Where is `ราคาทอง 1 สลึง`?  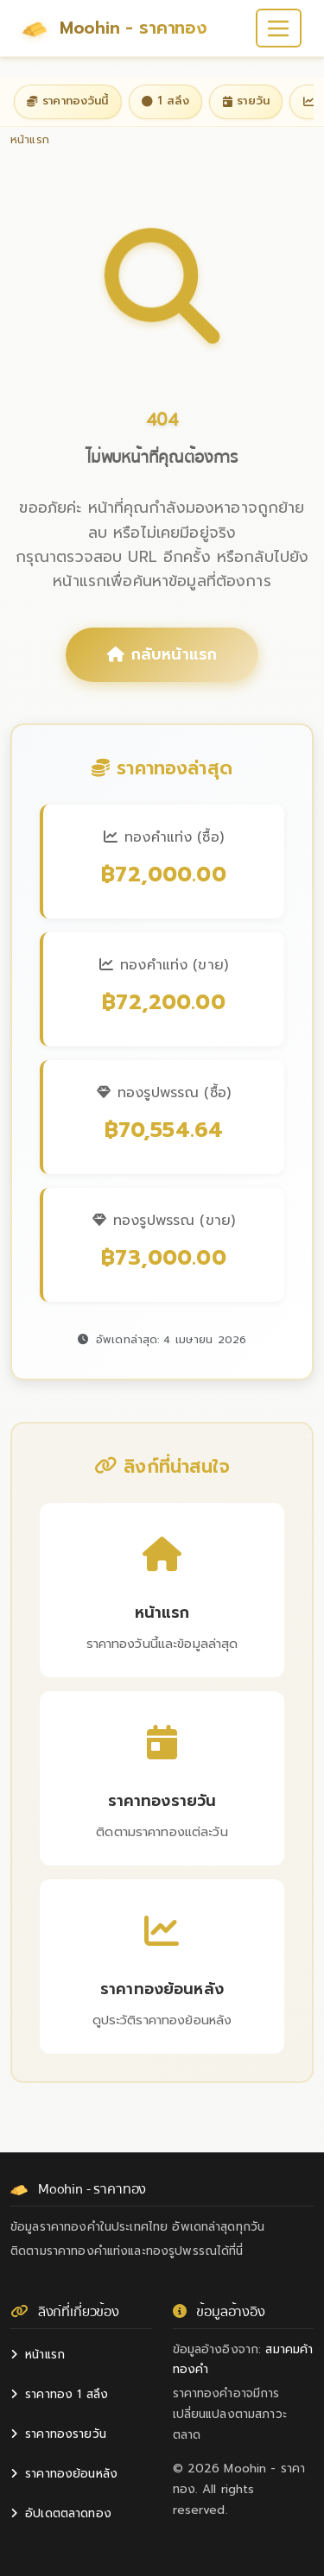
ราคาทอง 1 สลึง is located at coordinates (59, 2394).